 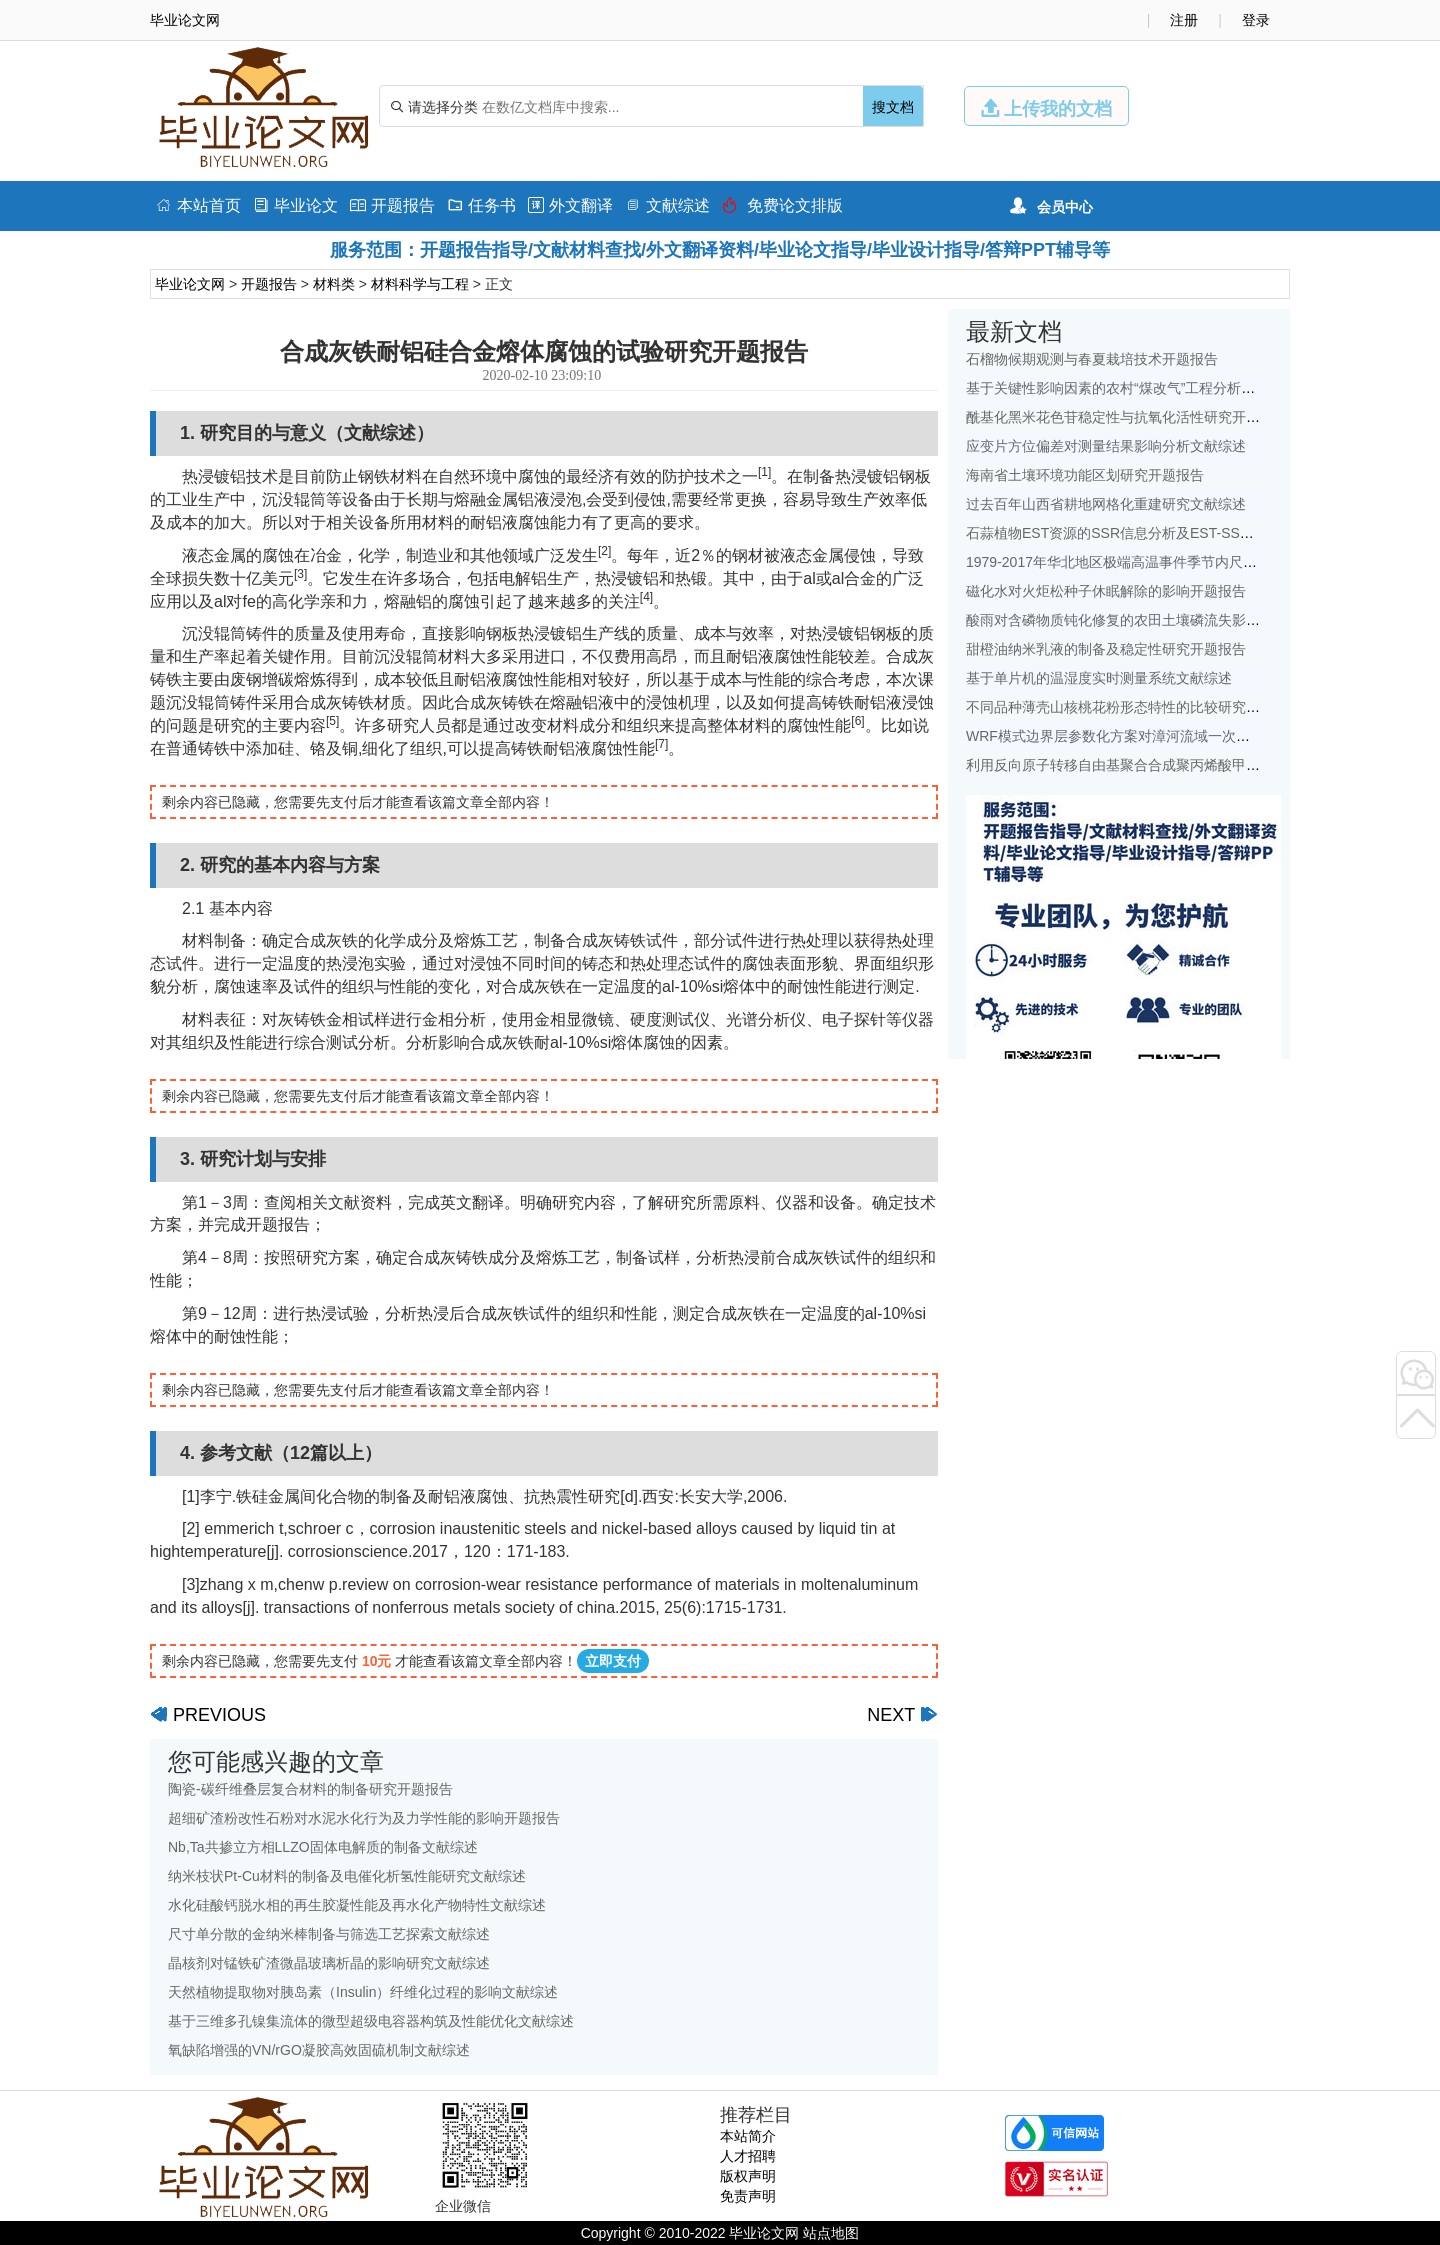 What do you see at coordinates (295, 205) in the screenshot?
I see `毕业论文` at bounding box center [295, 205].